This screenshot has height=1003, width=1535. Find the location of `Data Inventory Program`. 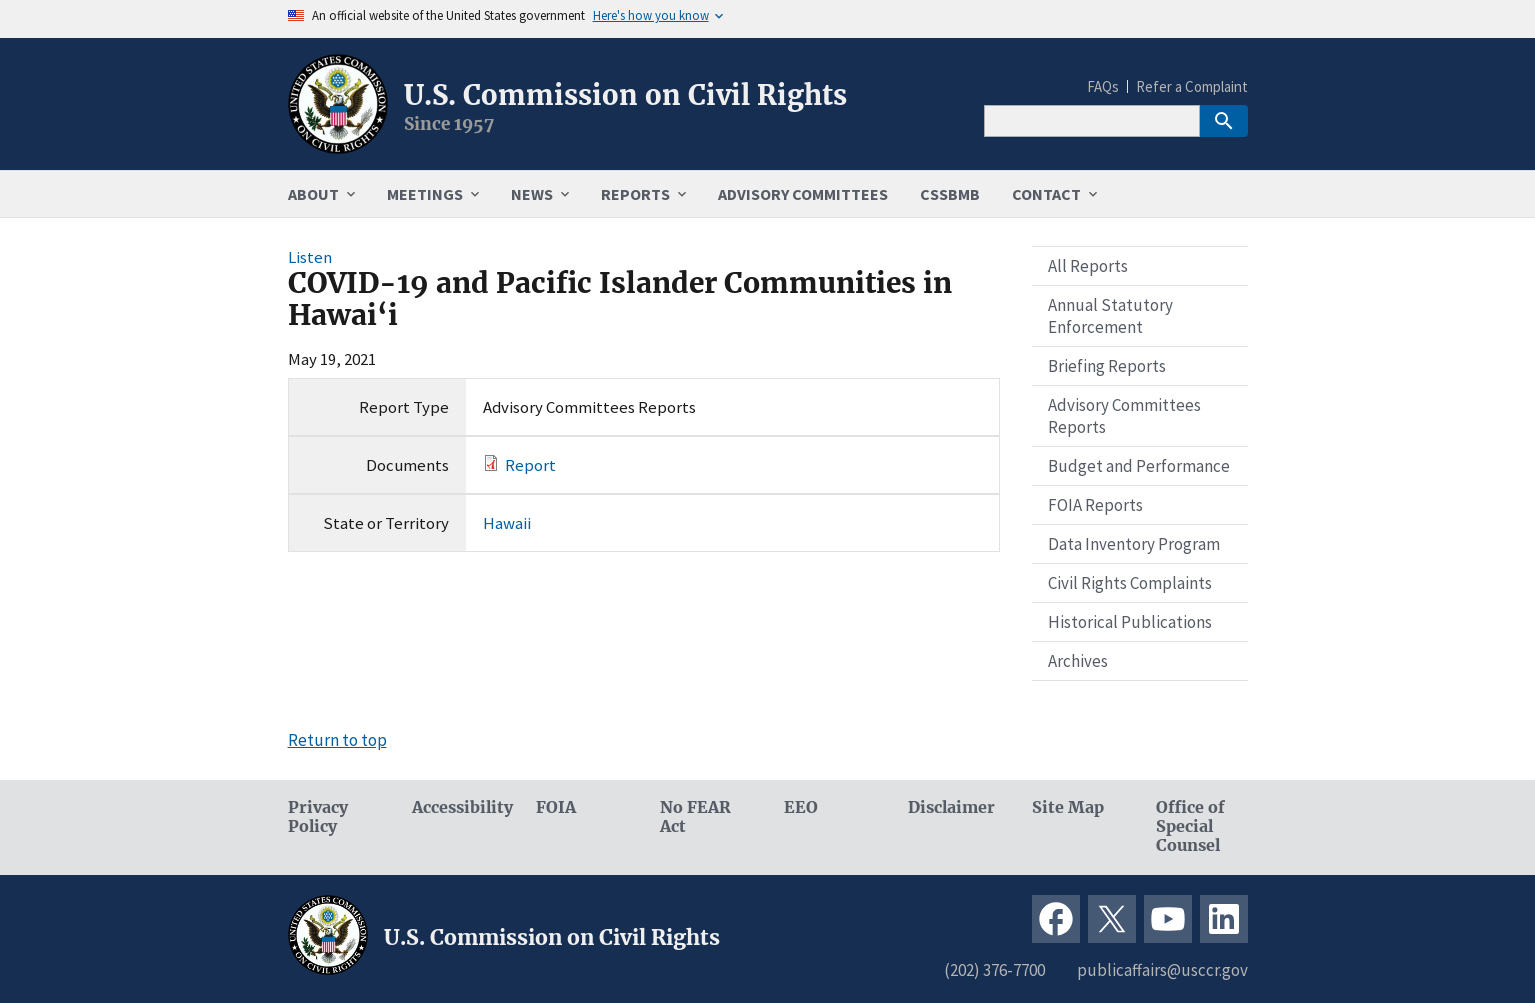

Data Inventory Program is located at coordinates (1134, 544).